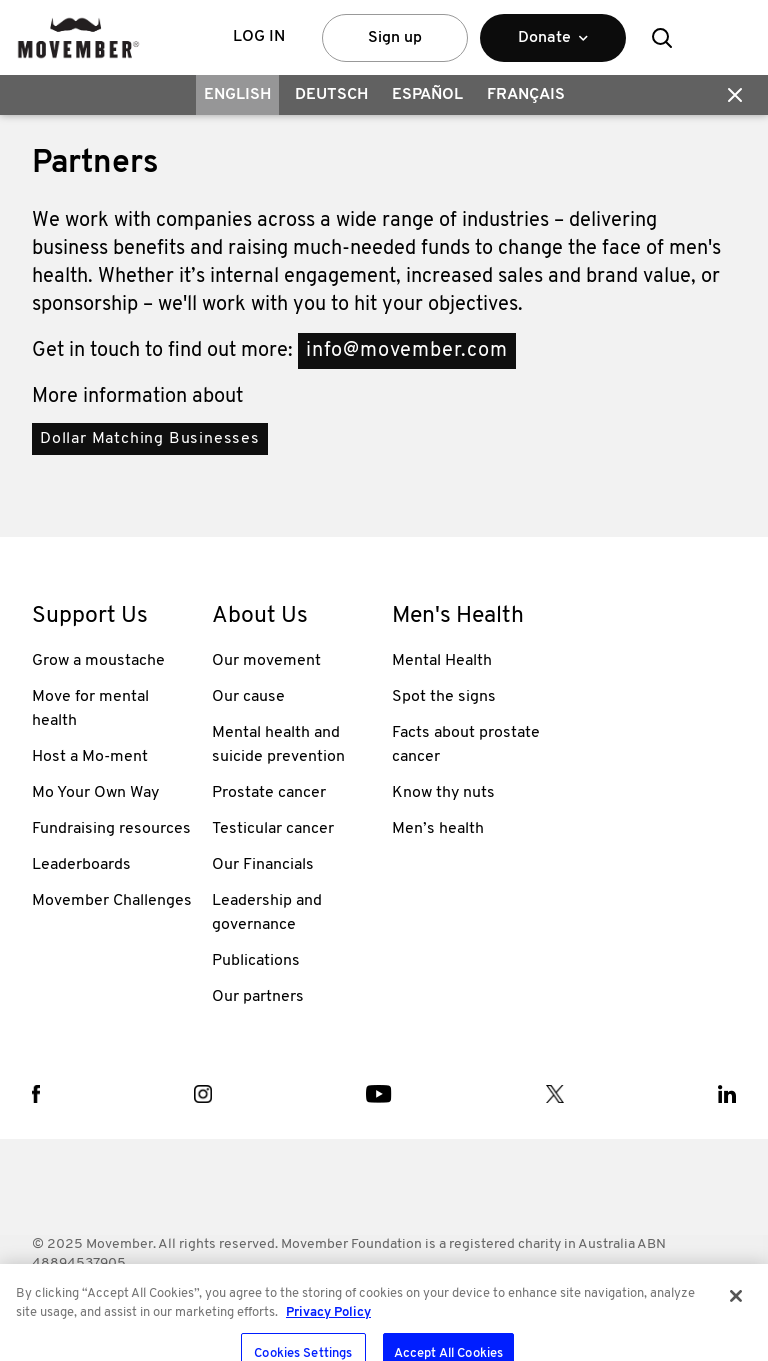 The height and width of the screenshot is (1361, 768). Describe the element at coordinates (269, 793) in the screenshot. I see `Prostate cancer` at that location.